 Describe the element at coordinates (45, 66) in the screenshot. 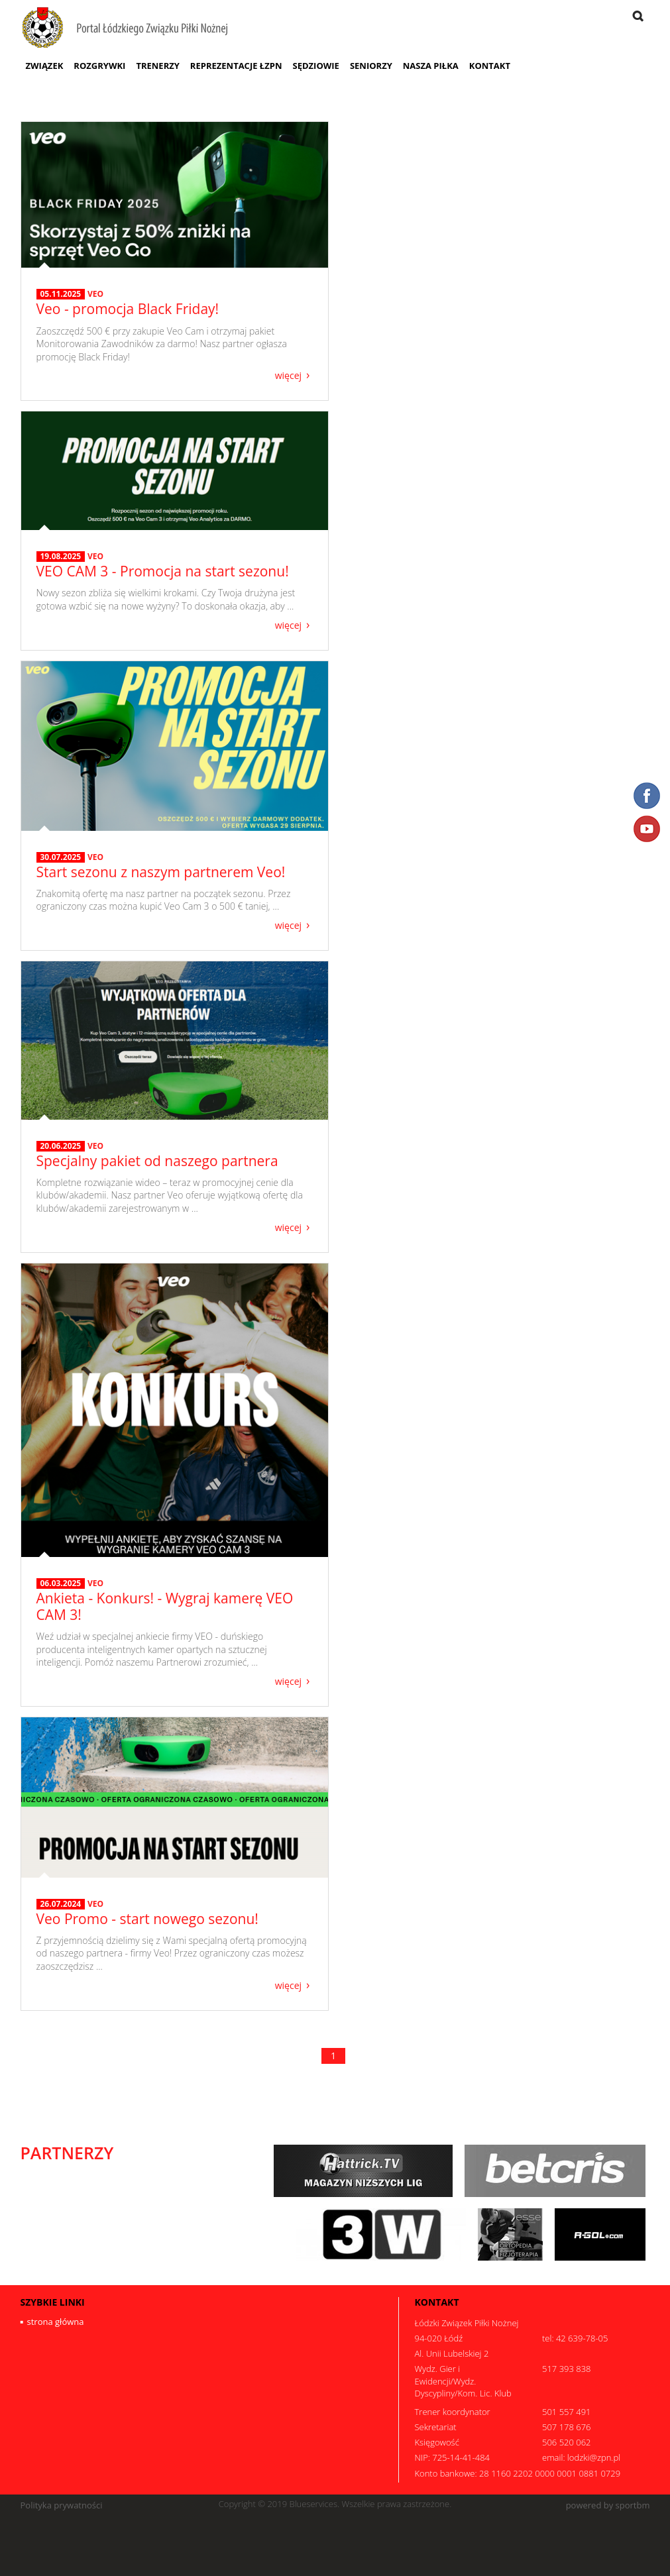

I see `Związek` at that location.